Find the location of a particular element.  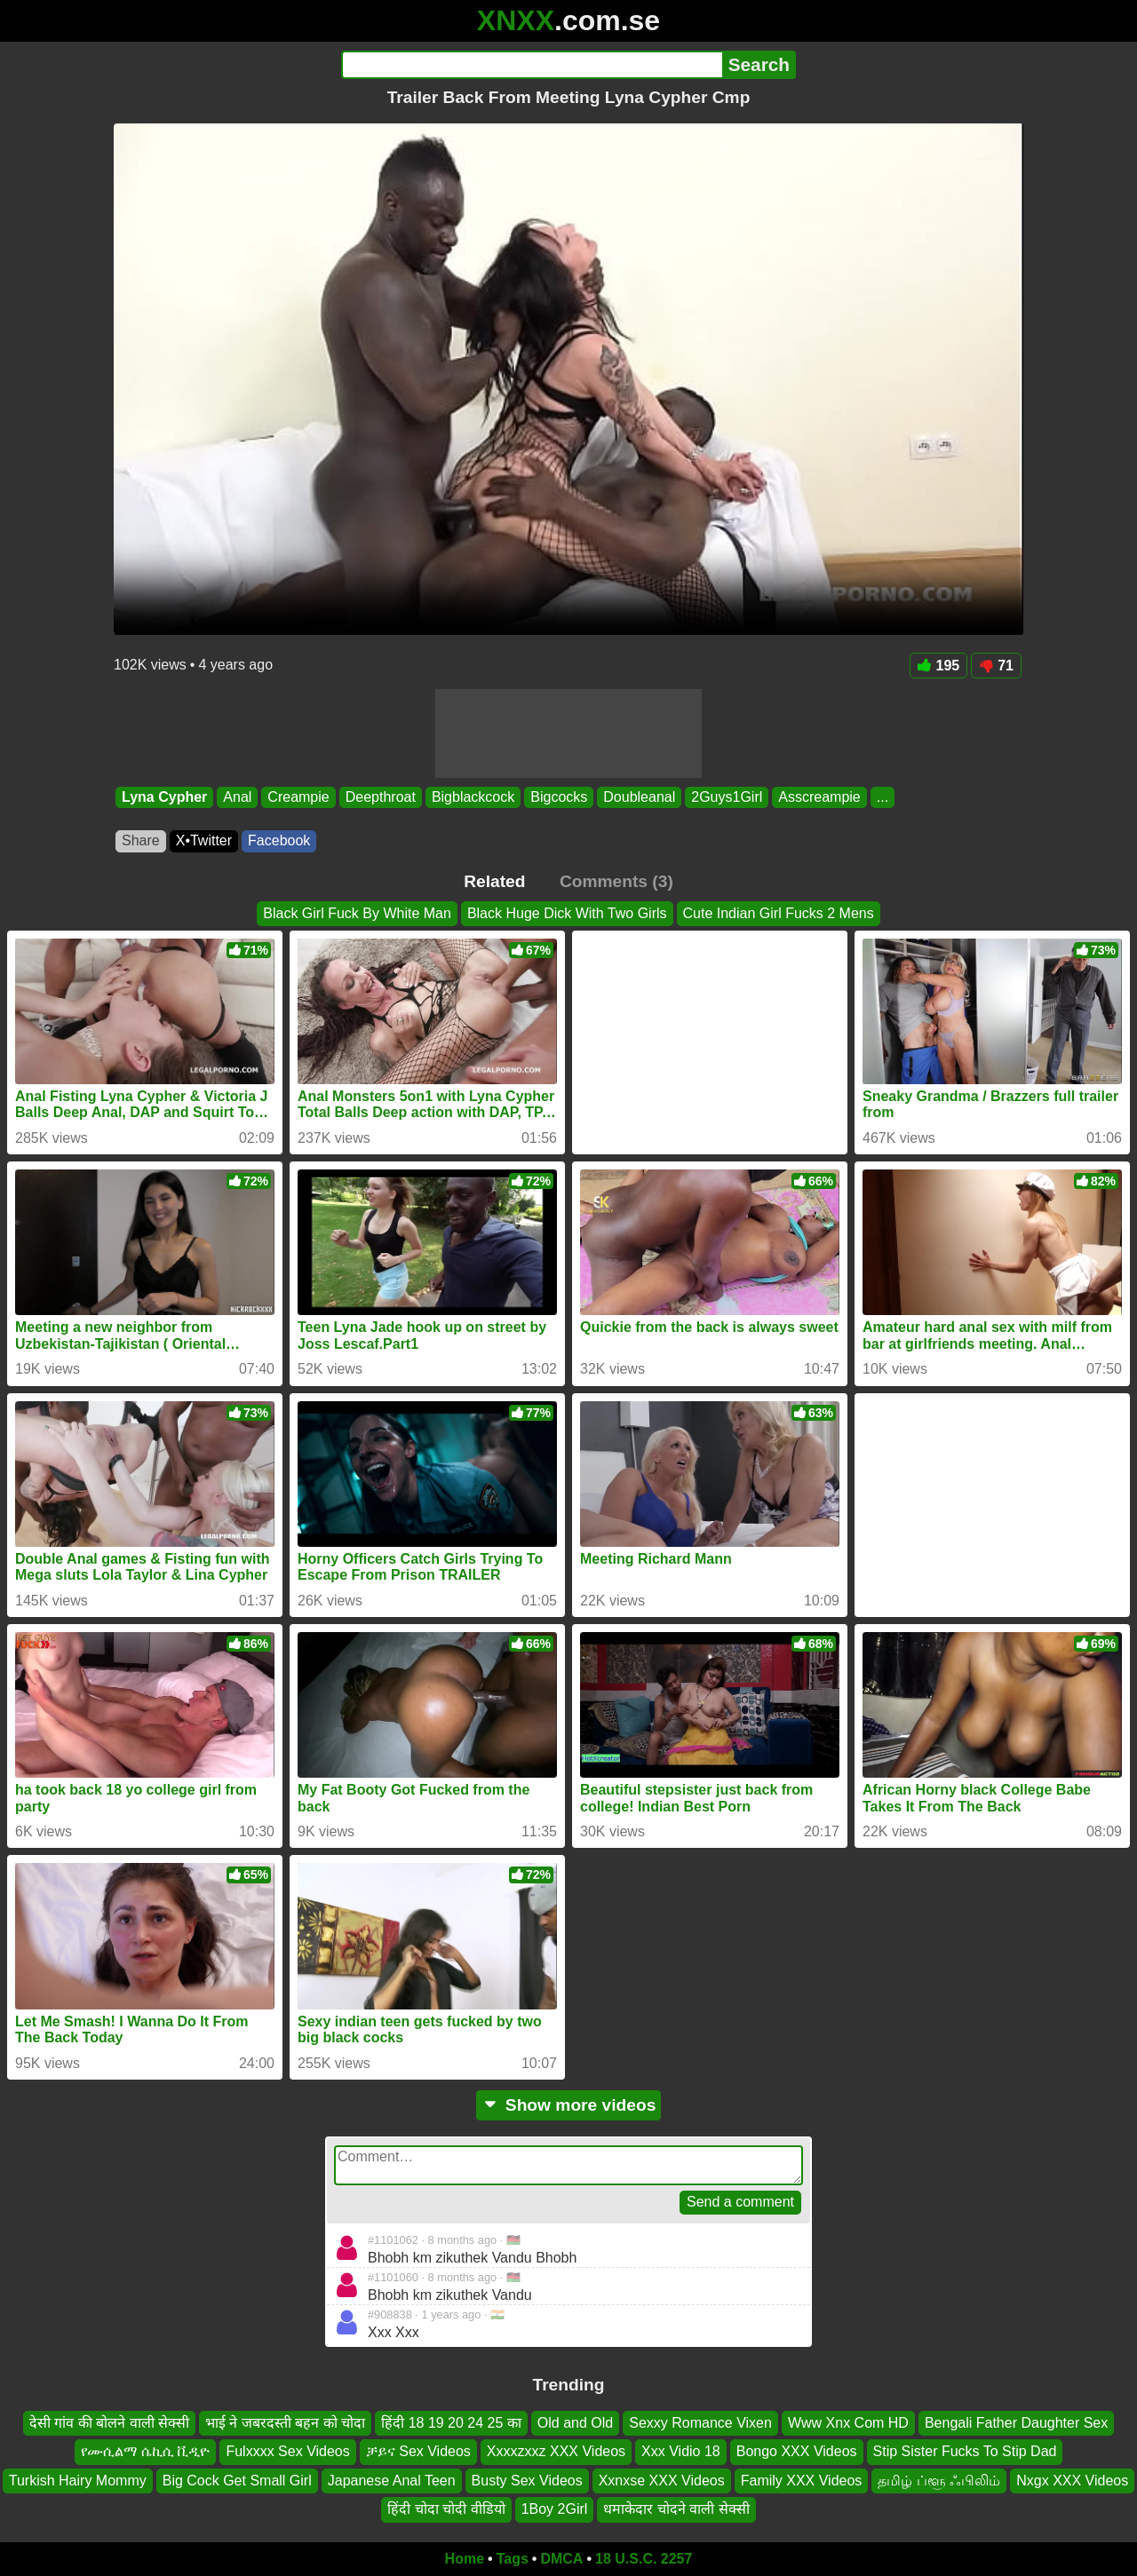

Www Xnx Com HD is located at coordinates (848, 2422).